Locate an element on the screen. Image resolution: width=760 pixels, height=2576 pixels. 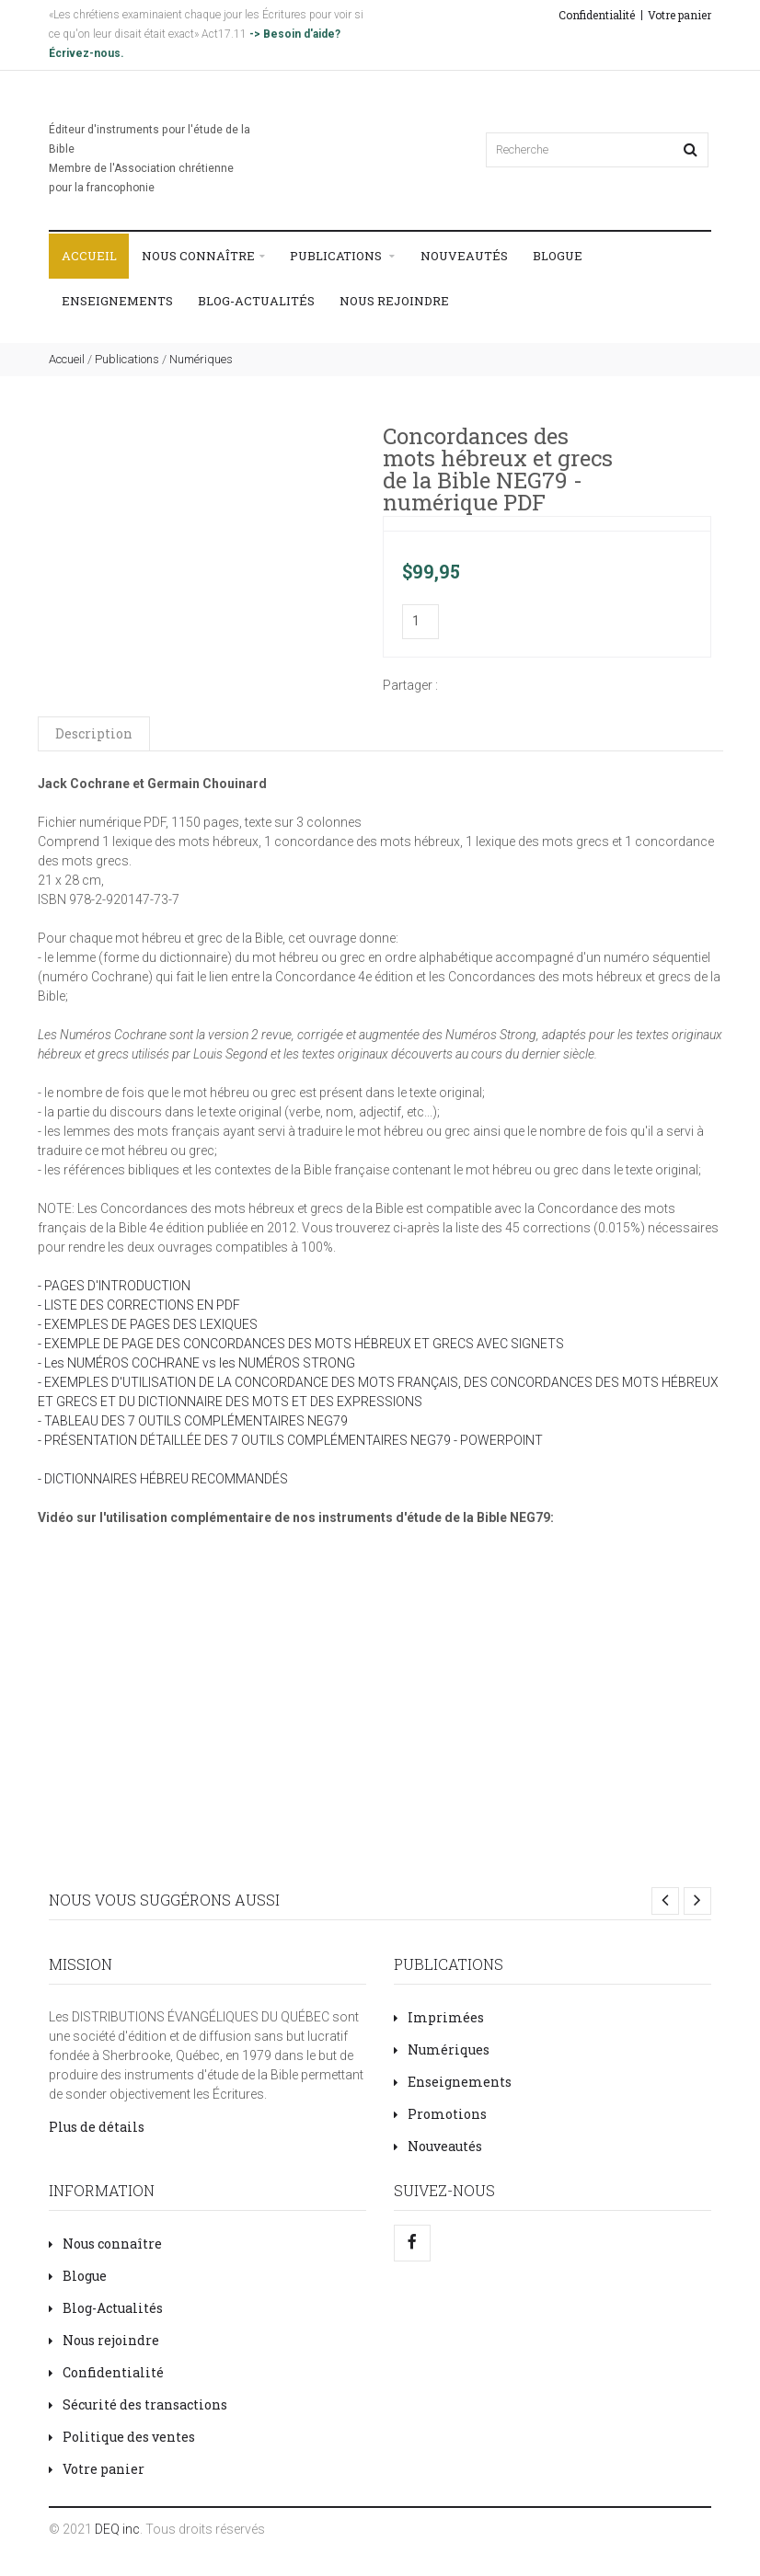
- EXEMPLES DE PAGES DES LEXIQUES is located at coordinates (148, 1324).